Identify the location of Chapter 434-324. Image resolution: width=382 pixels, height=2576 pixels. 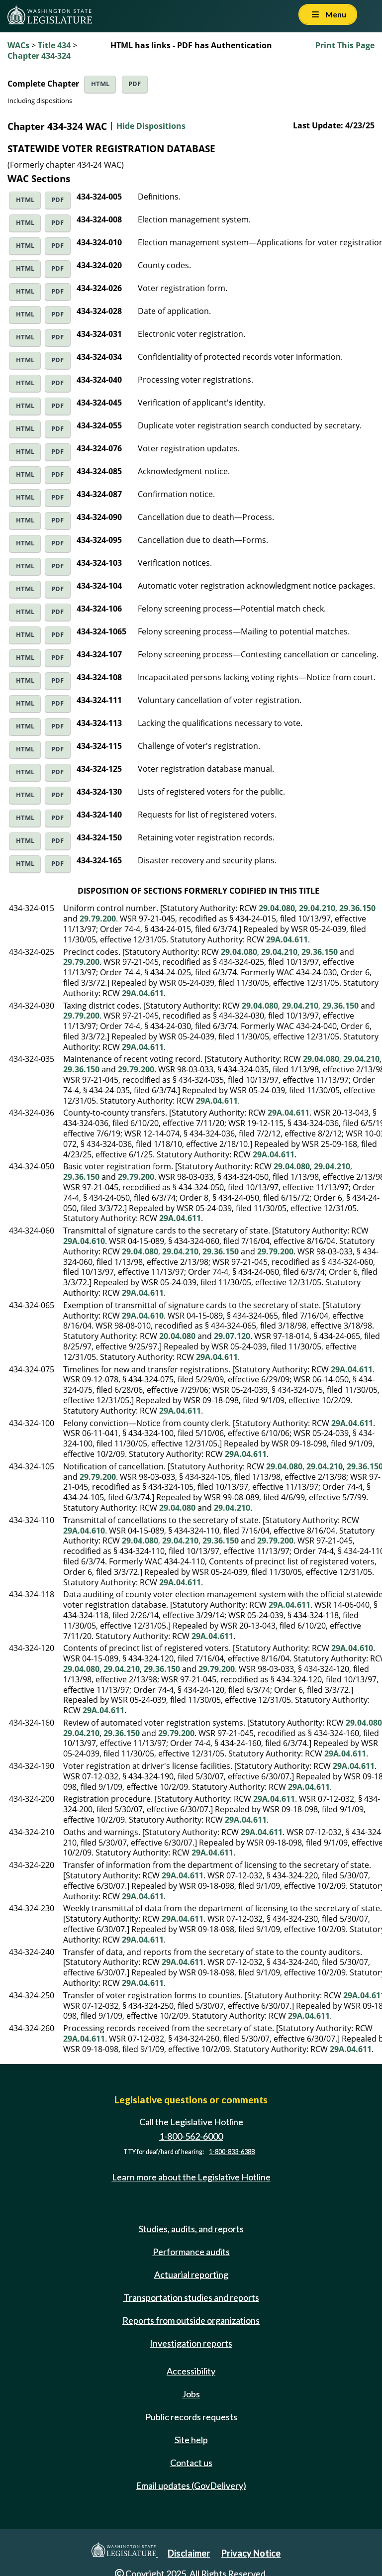
(39, 55).